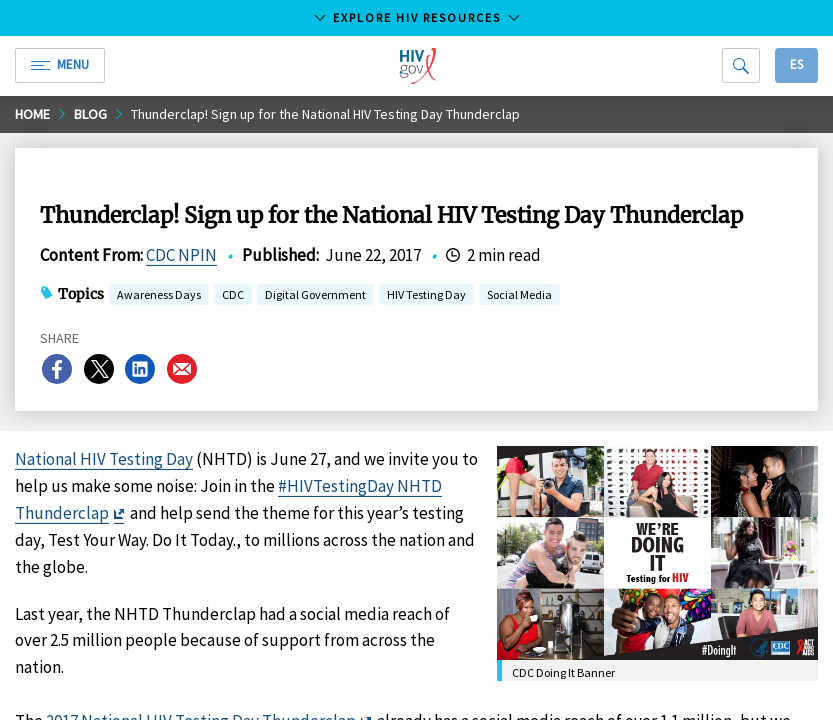 The width and height of the screenshot is (833, 720). I want to click on CDC NPIN, so click(181, 255).